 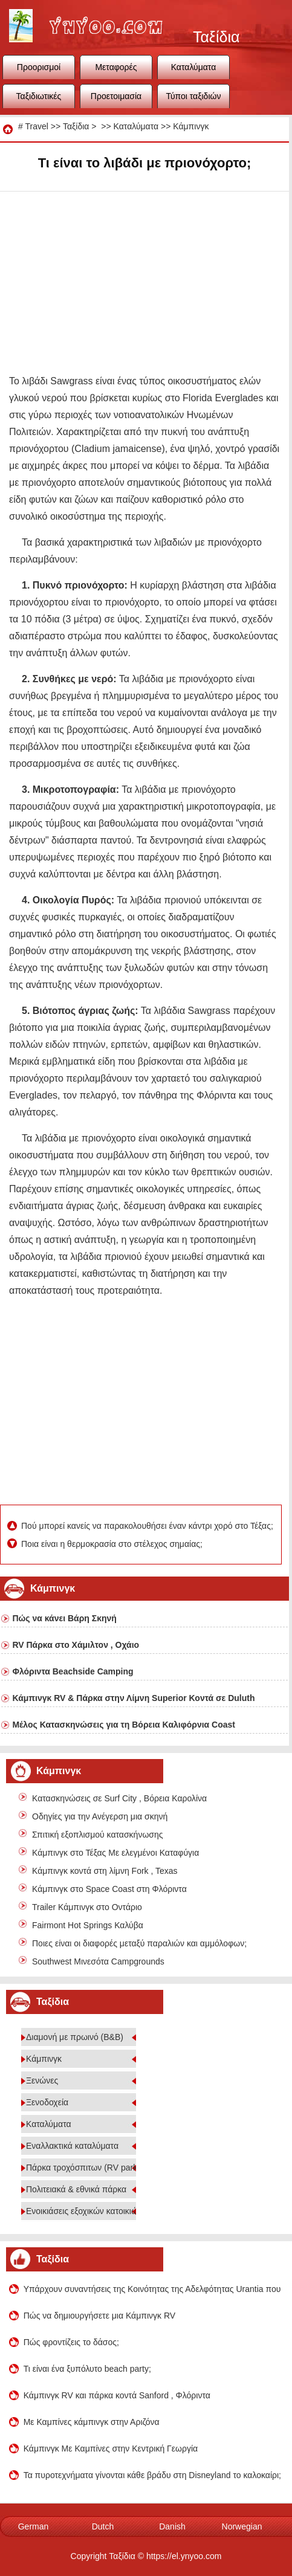 What do you see at coordinates (87, 1925) in the screenshot?
I see `Fairmont Hot Springs Καλύβα` at bounding box center [87, 1925].